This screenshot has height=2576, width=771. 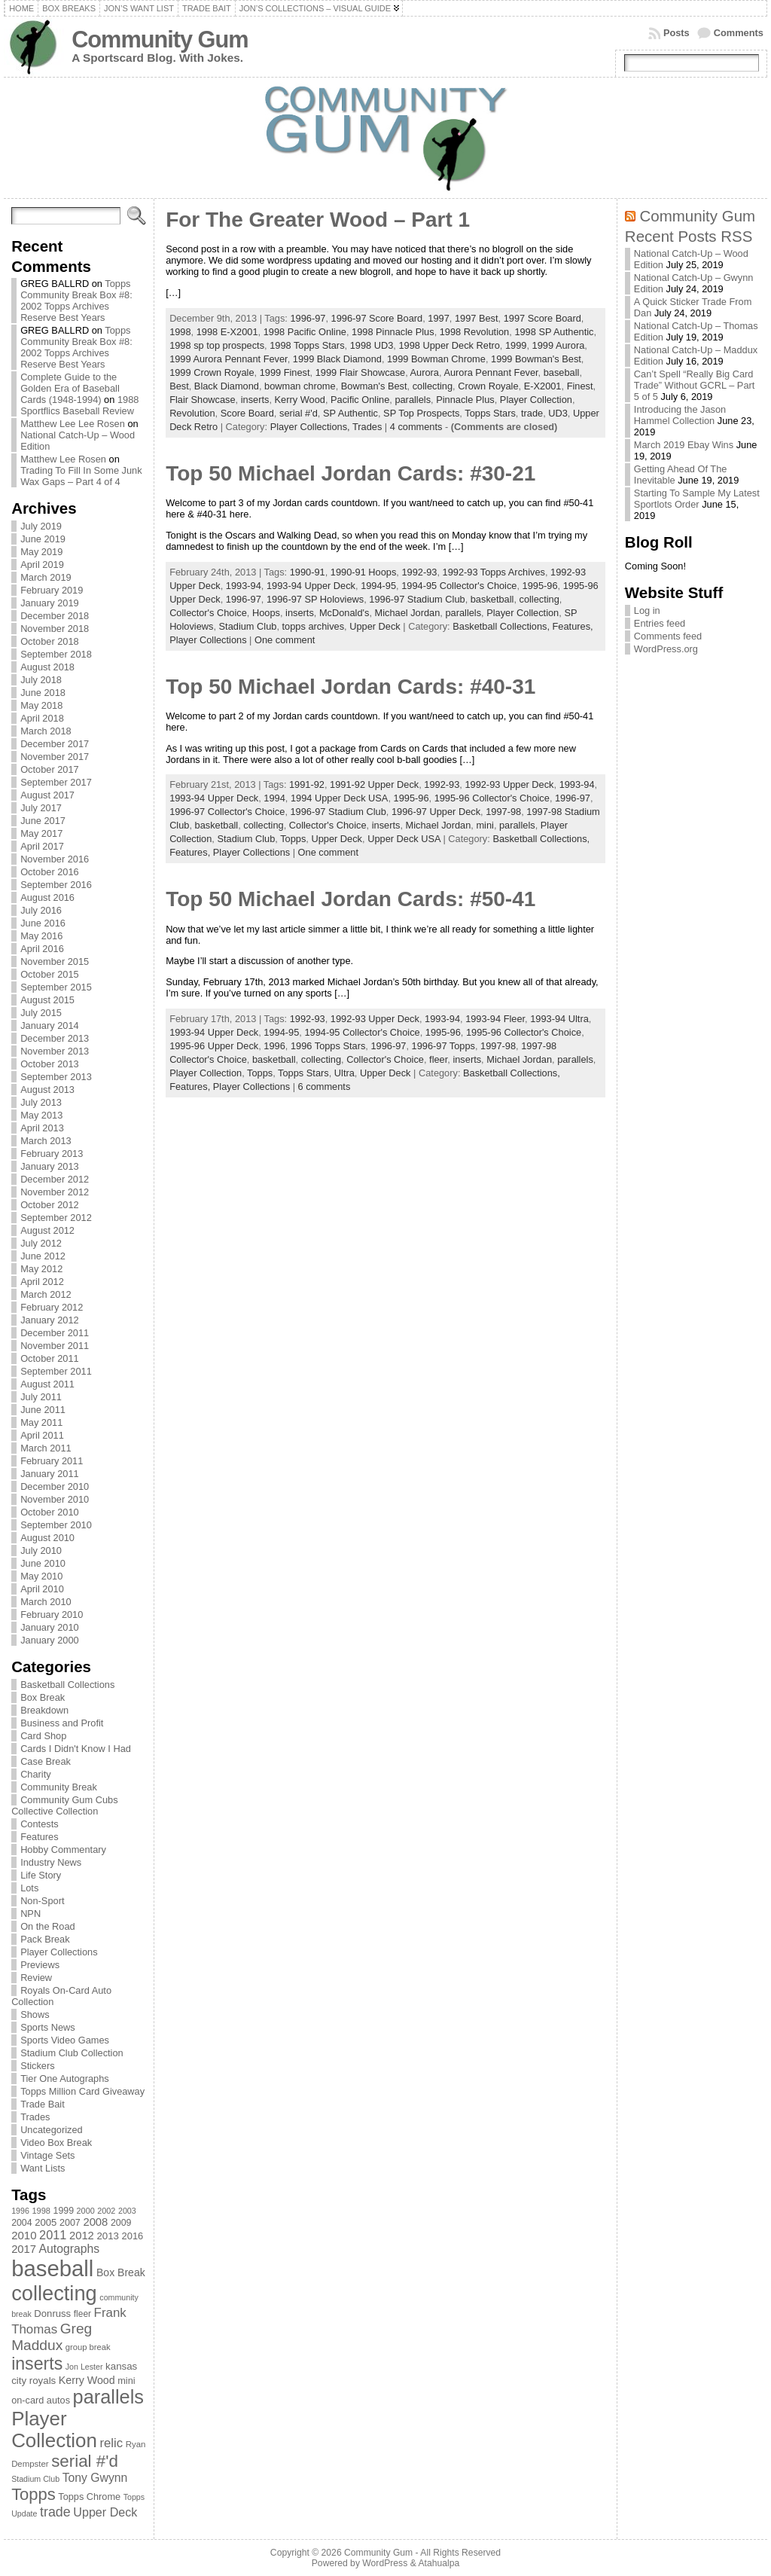 What do you see at coordinates (344, 612) in the screenshot?
I see `McDonald's` at bounding box center [344, 612].